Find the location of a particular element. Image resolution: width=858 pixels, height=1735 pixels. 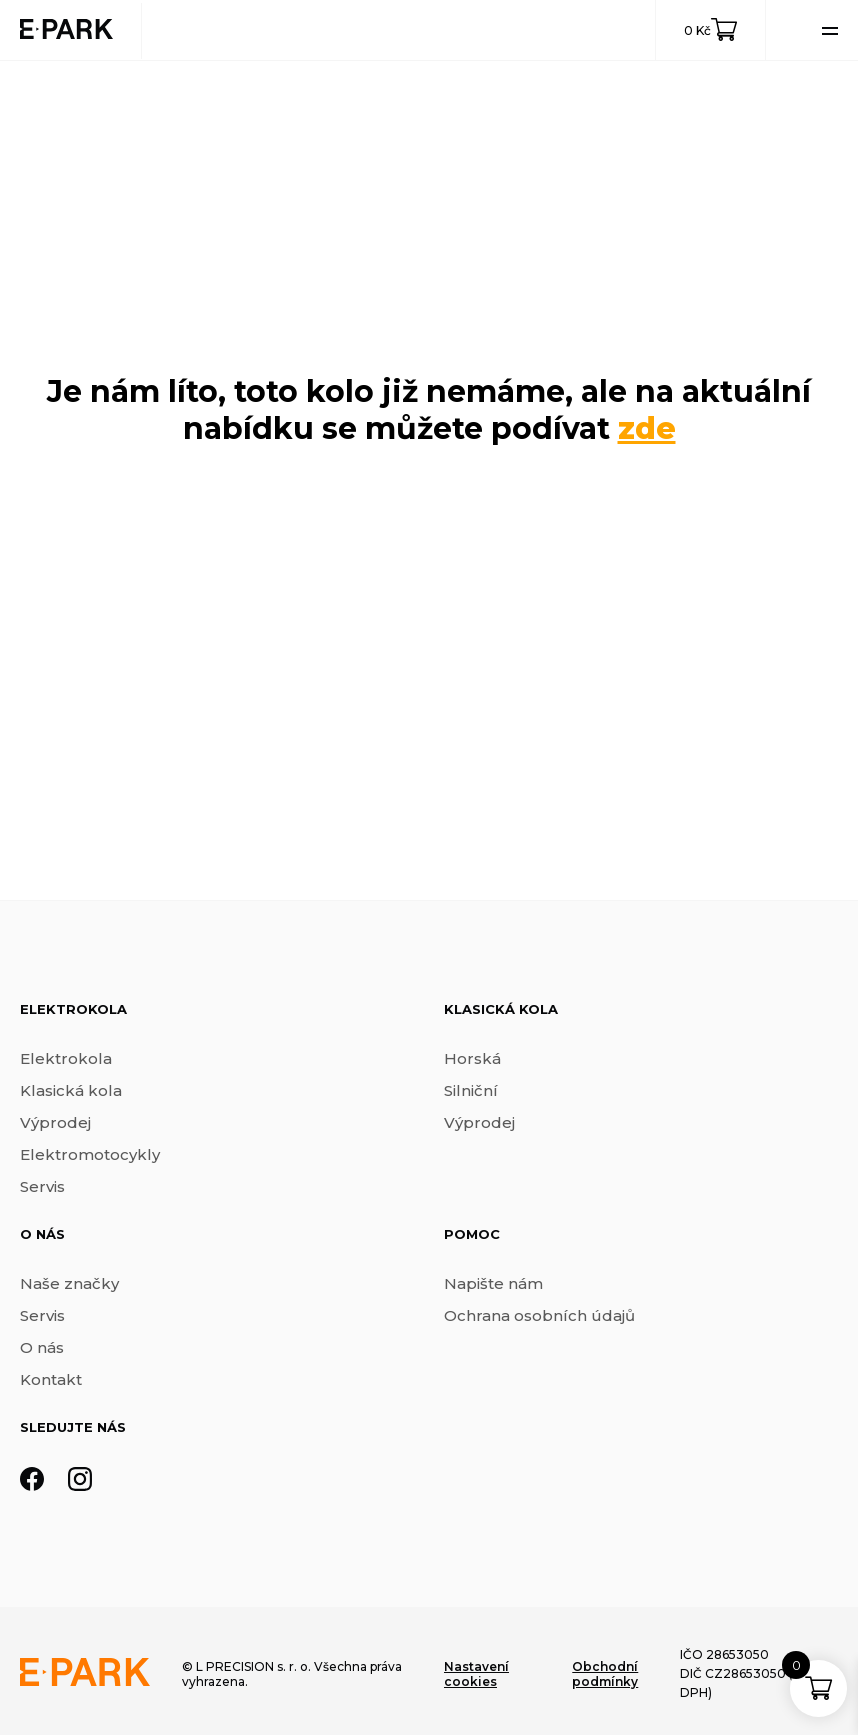

Výprodej is located at coordinates (55, 1122).